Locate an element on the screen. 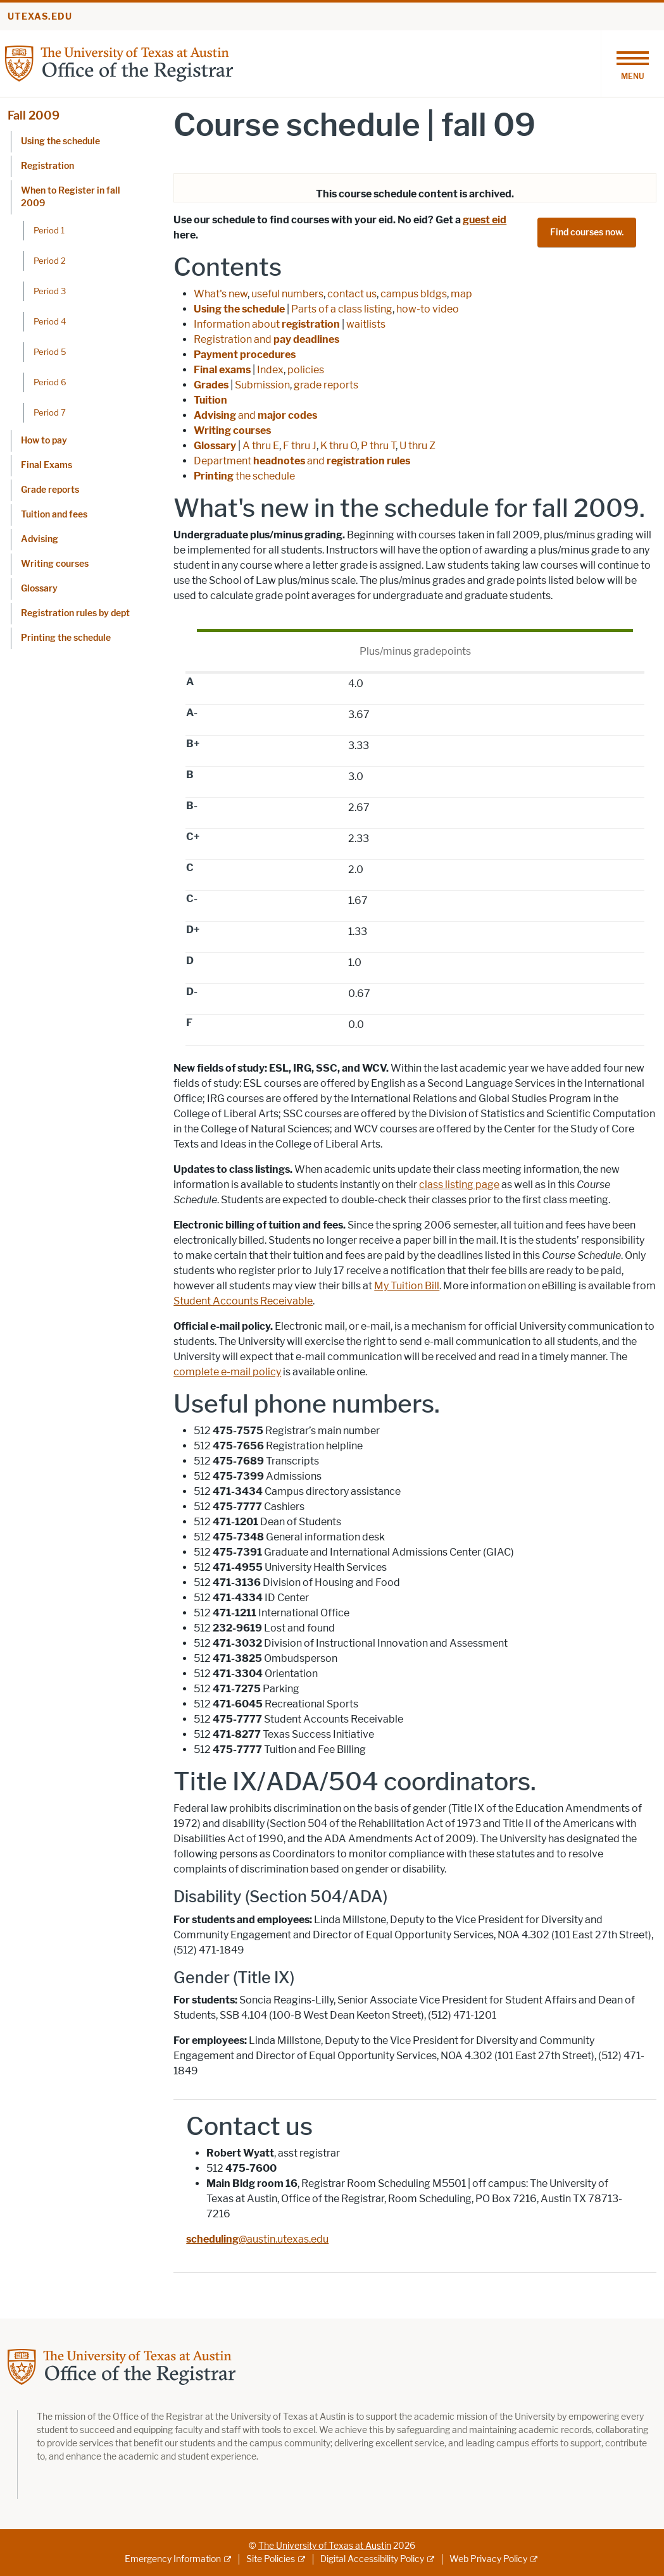  My Tuition Bill is located at coordinates (406, 1286).